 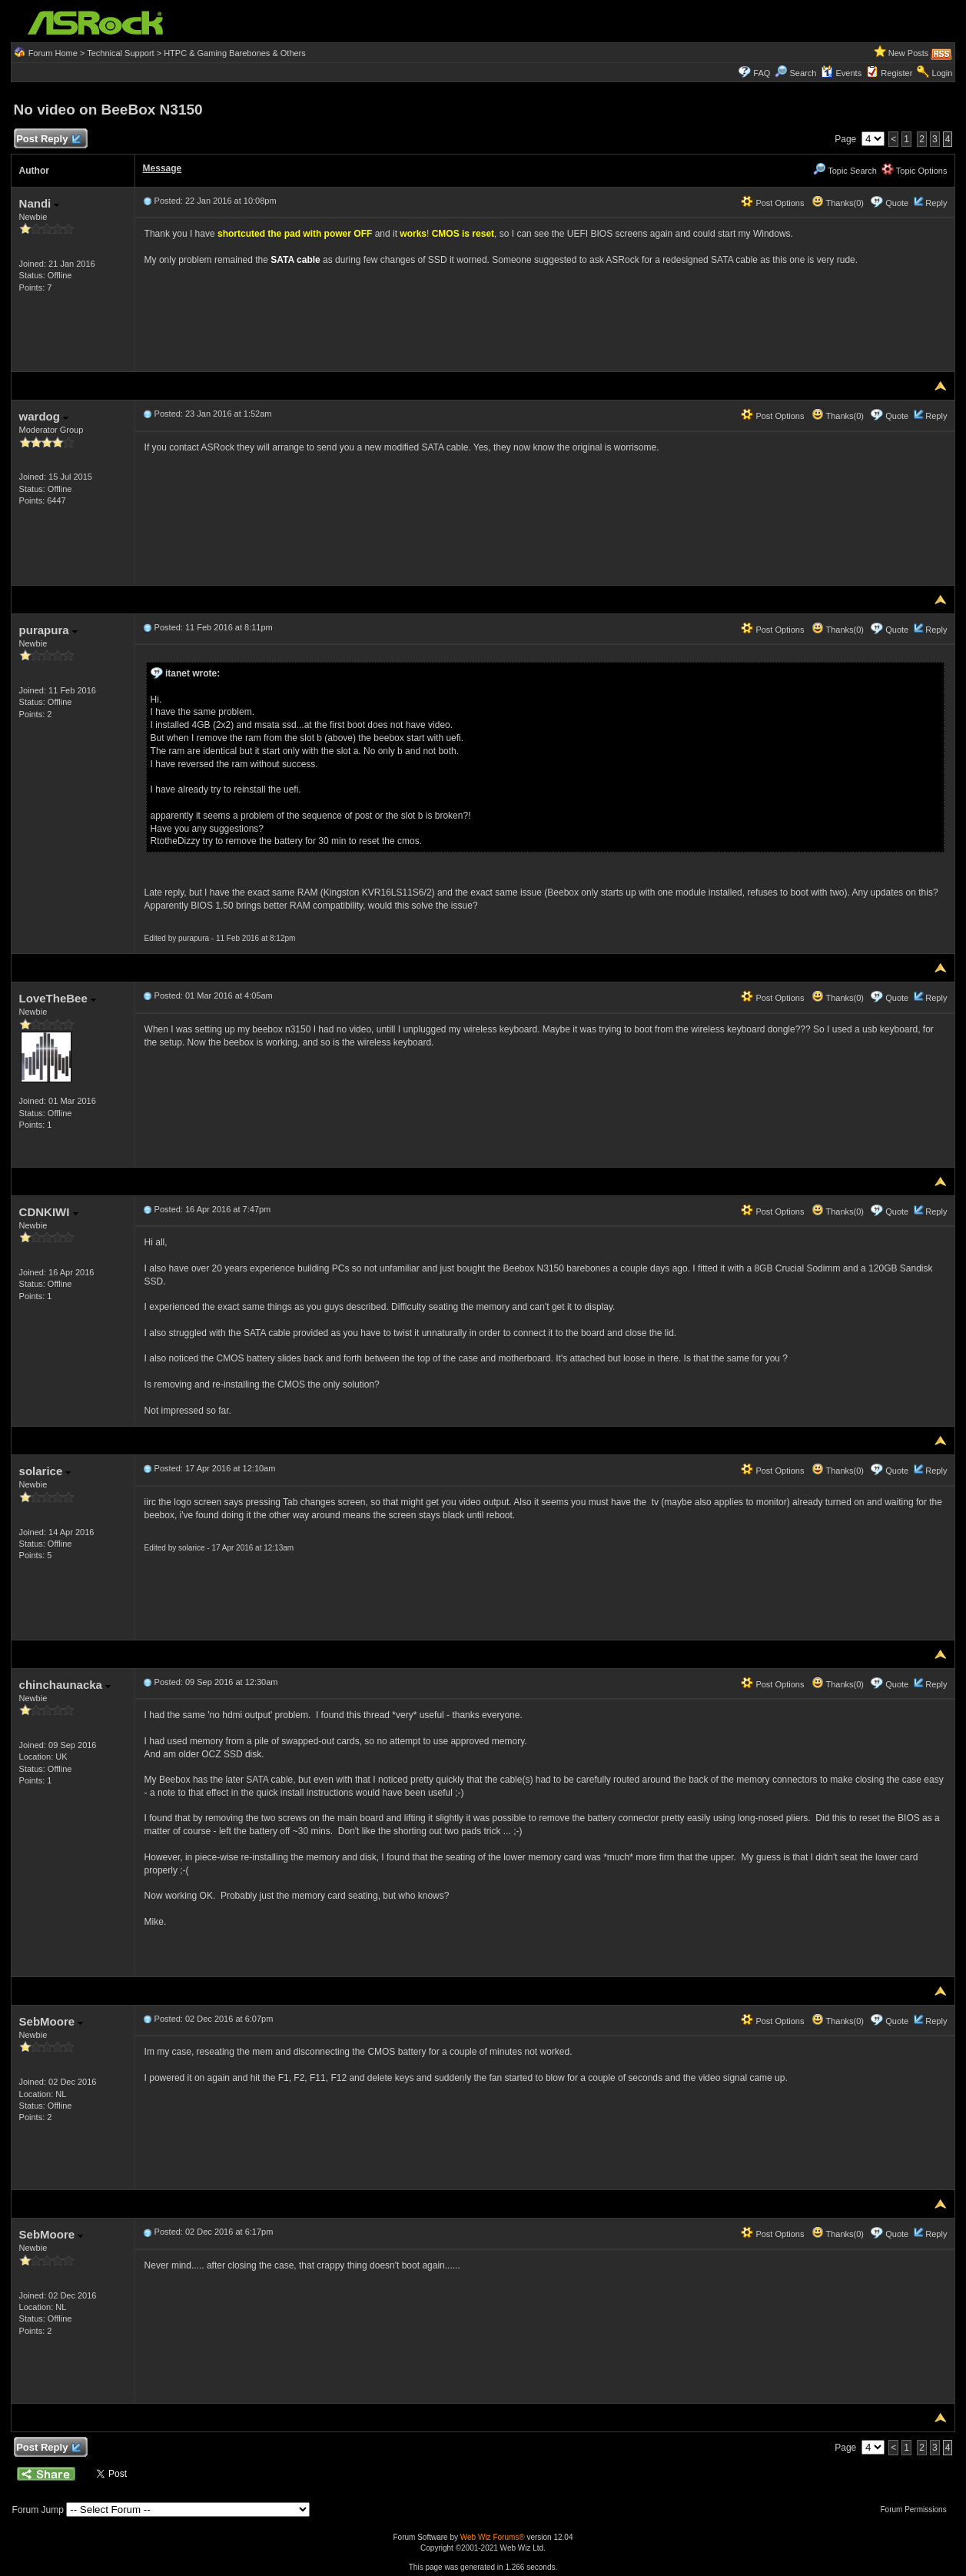 I want to click on Search, so click(x=802, y=73).